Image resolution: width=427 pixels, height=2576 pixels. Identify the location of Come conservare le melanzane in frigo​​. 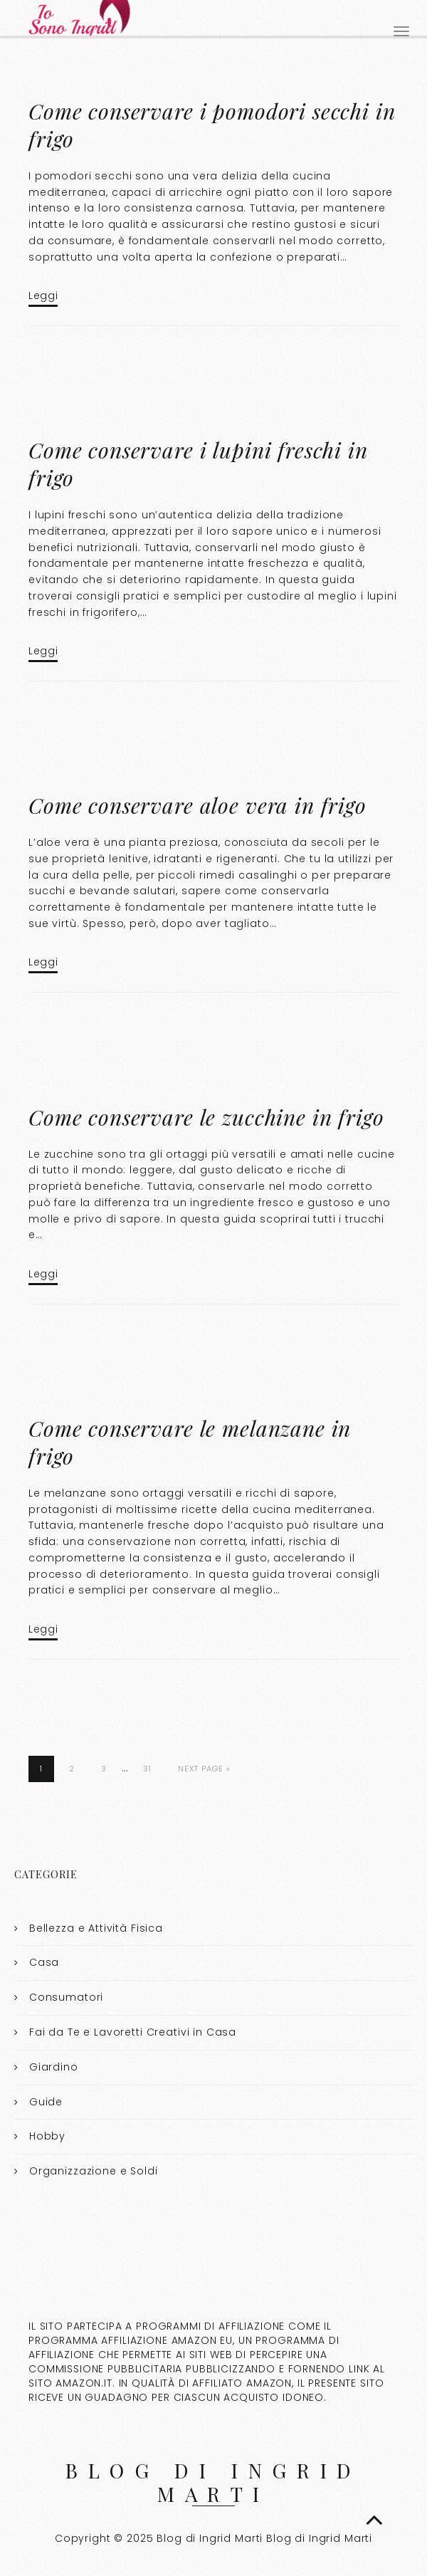
(189, 1442).